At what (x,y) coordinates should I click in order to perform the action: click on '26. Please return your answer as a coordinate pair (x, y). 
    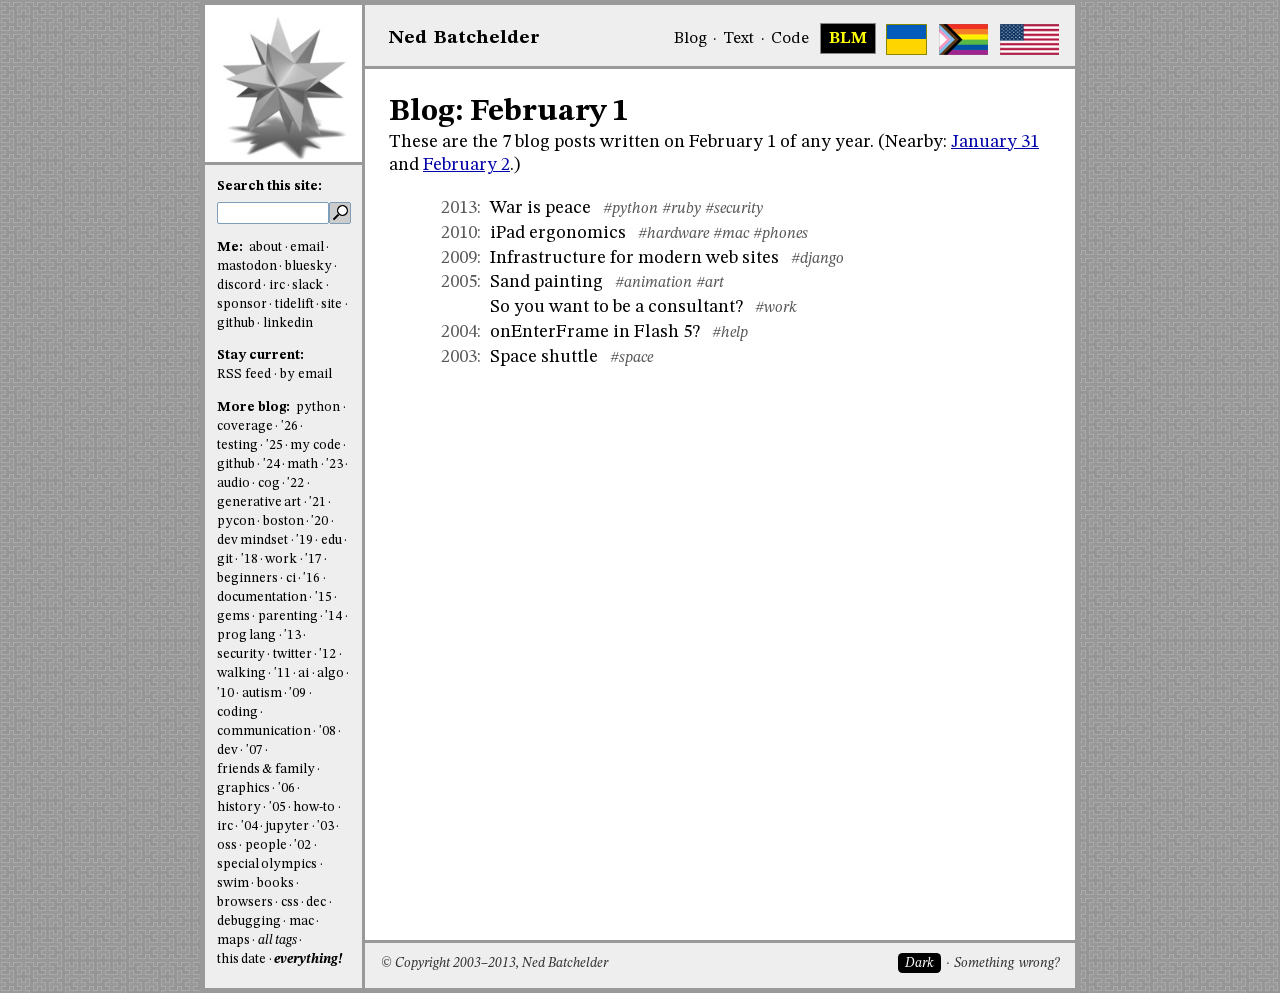
    Looking at the image, I should click on (289, 426).